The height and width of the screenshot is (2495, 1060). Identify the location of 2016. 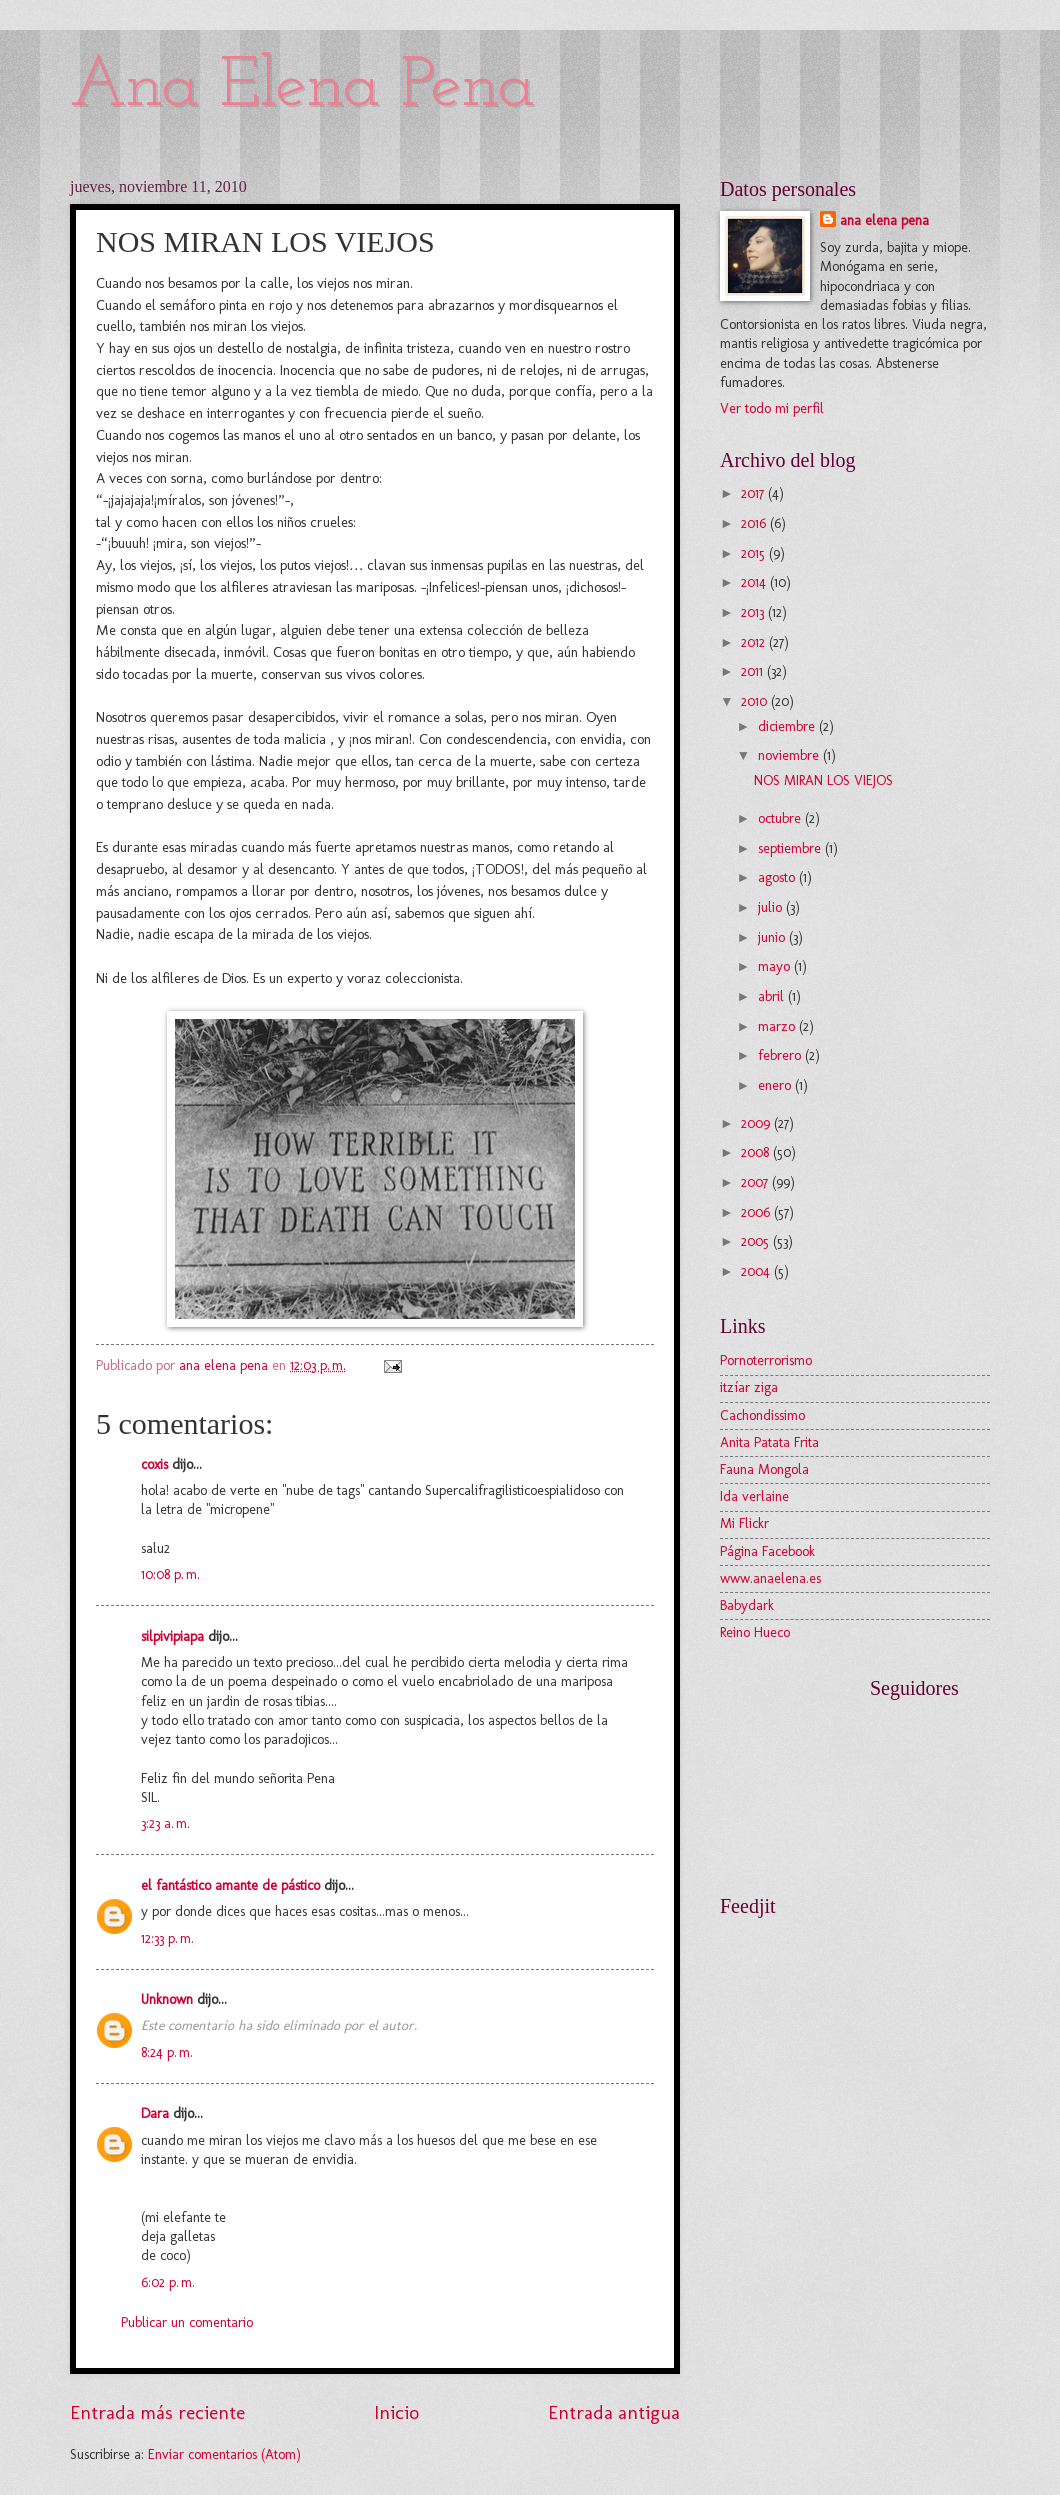
(755, 523).